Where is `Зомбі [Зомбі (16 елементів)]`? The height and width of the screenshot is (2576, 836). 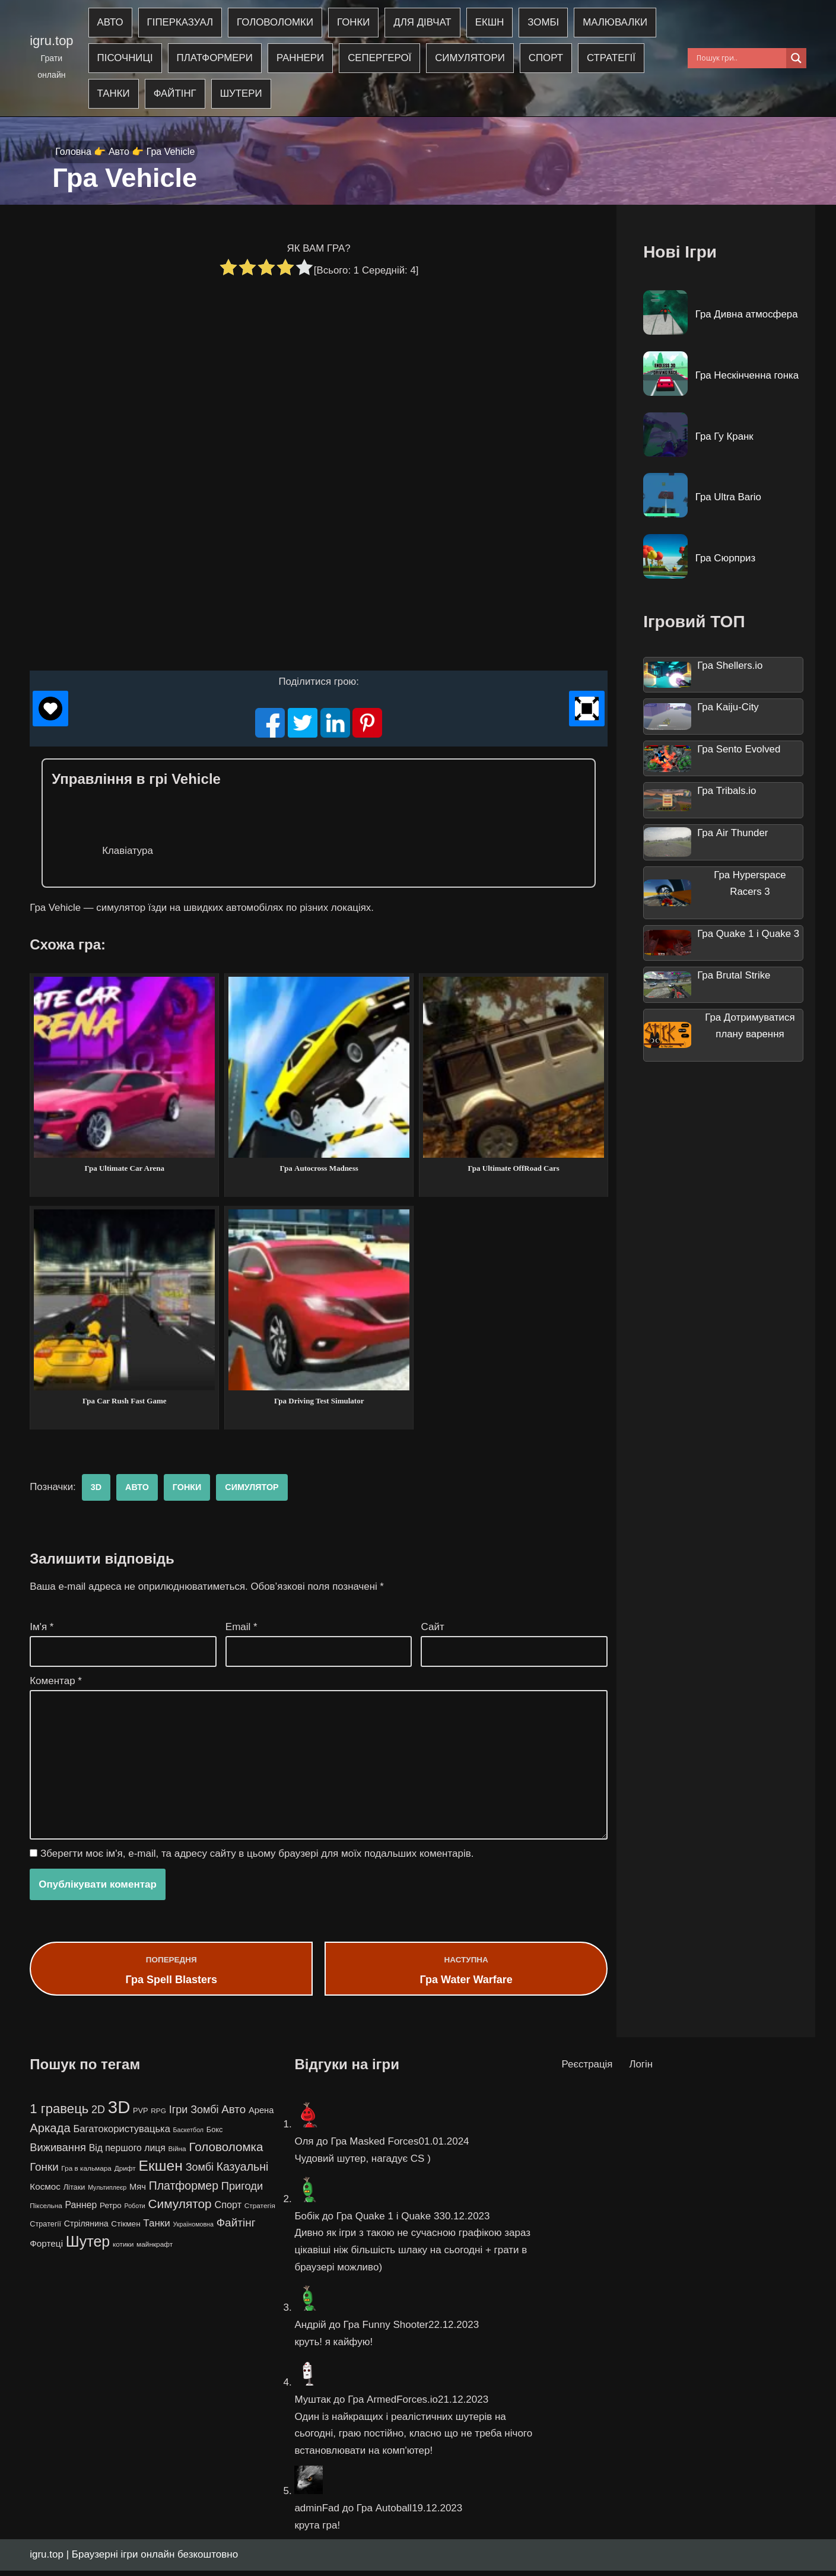 Зомбі [Зомбі (16 елементів)] is located at coordinates (200, 2172).